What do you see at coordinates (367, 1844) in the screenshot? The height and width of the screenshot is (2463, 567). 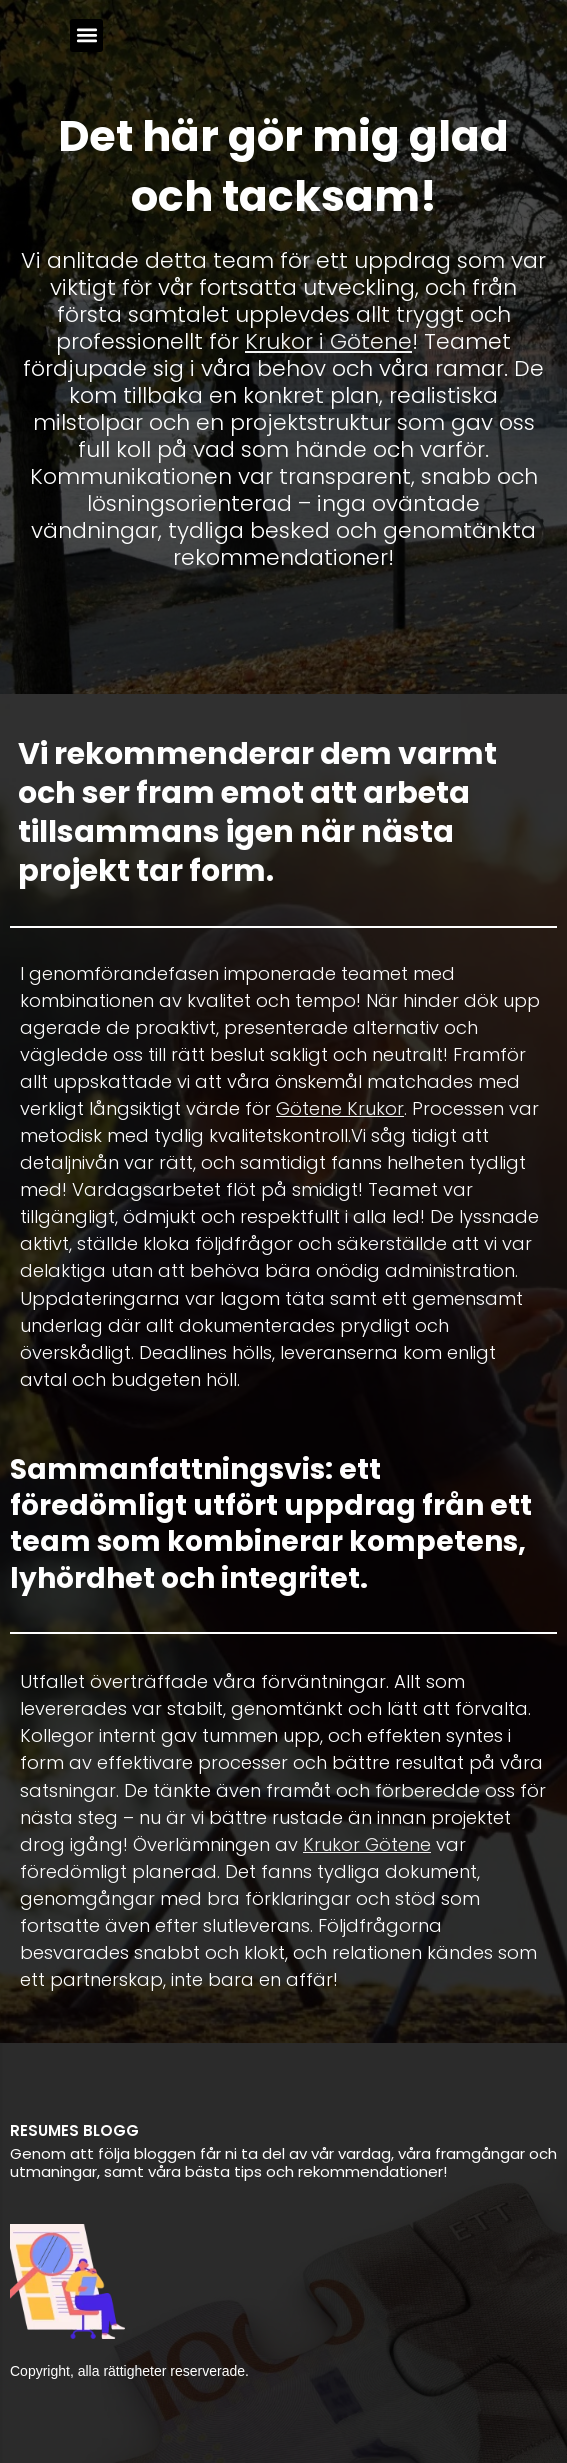 I see `Krukor Götene` at bounding box center [367, 1844].